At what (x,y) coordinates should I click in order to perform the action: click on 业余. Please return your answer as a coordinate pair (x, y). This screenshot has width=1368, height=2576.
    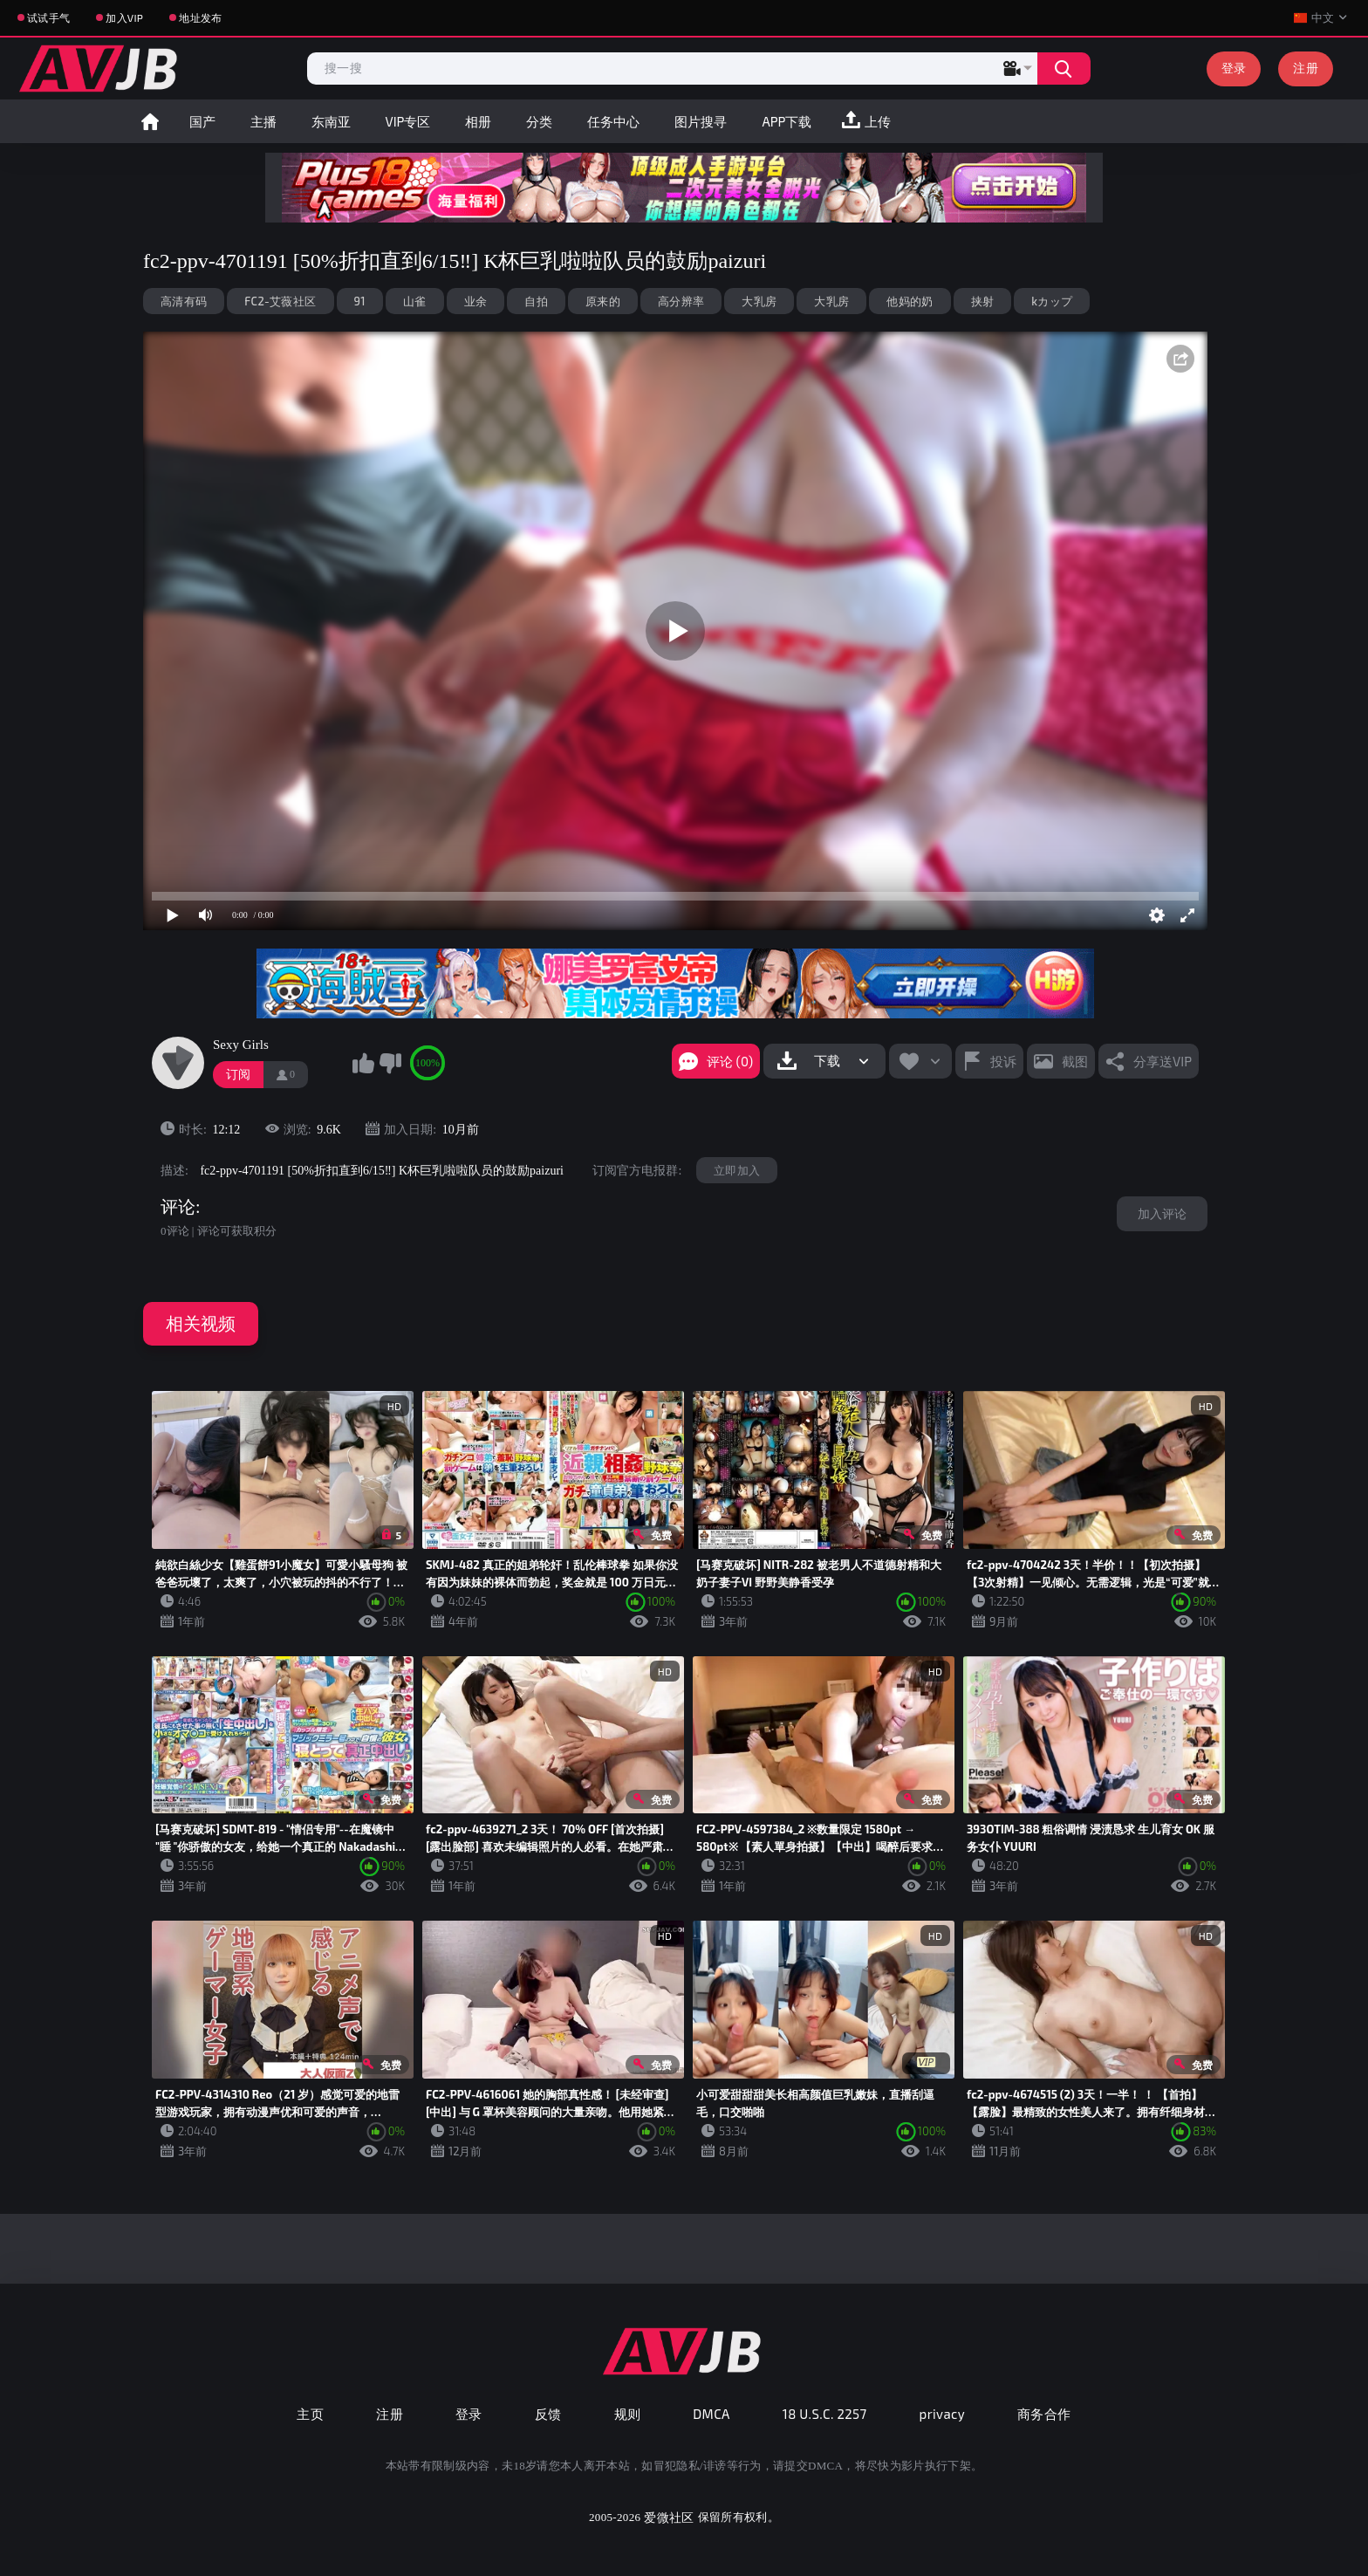
    Looking at the image, I should click on (476, 301).